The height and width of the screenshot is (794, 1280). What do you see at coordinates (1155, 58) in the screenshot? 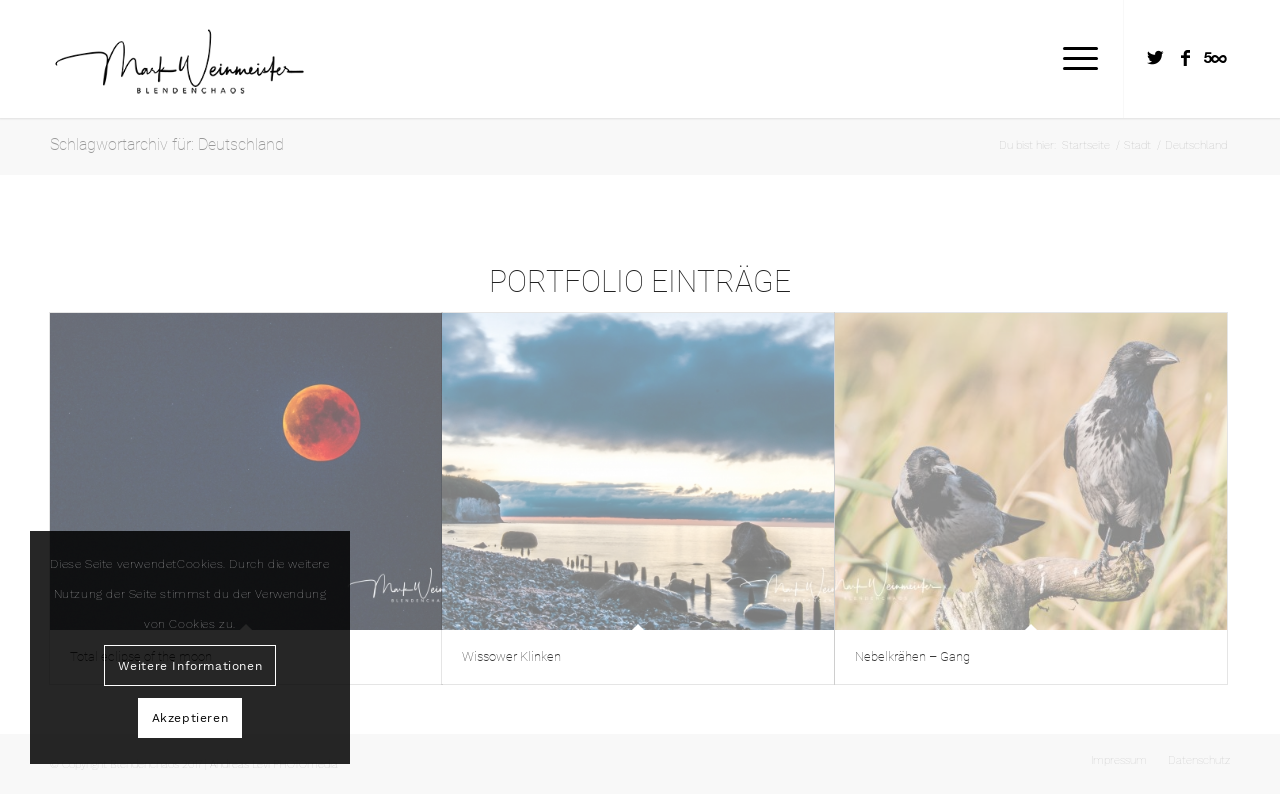
I see `[Link zu Twitter]` at bounding box center [1155, 58].